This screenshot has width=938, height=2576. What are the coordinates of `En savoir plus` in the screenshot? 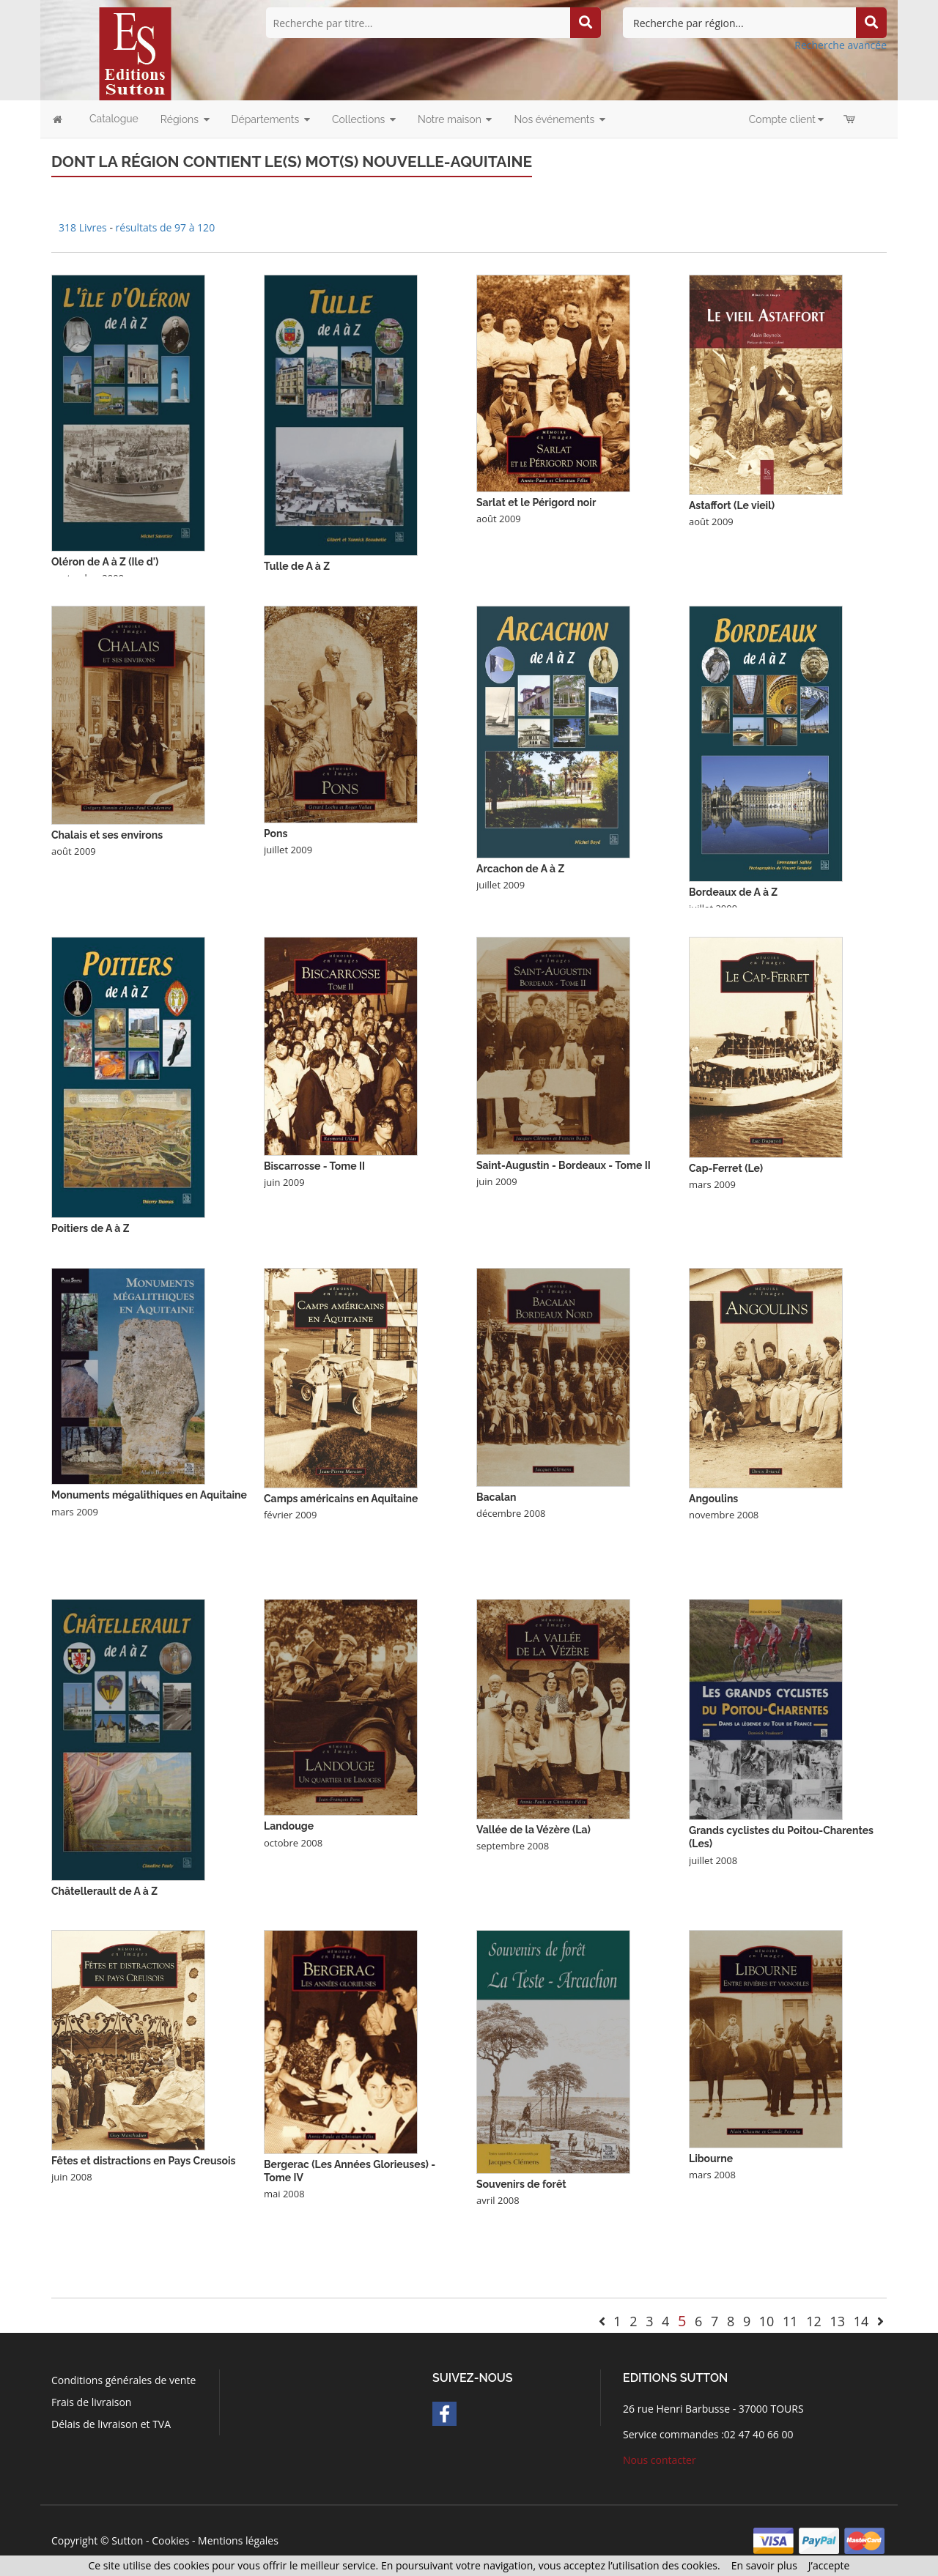 It's located at (764, 2565).